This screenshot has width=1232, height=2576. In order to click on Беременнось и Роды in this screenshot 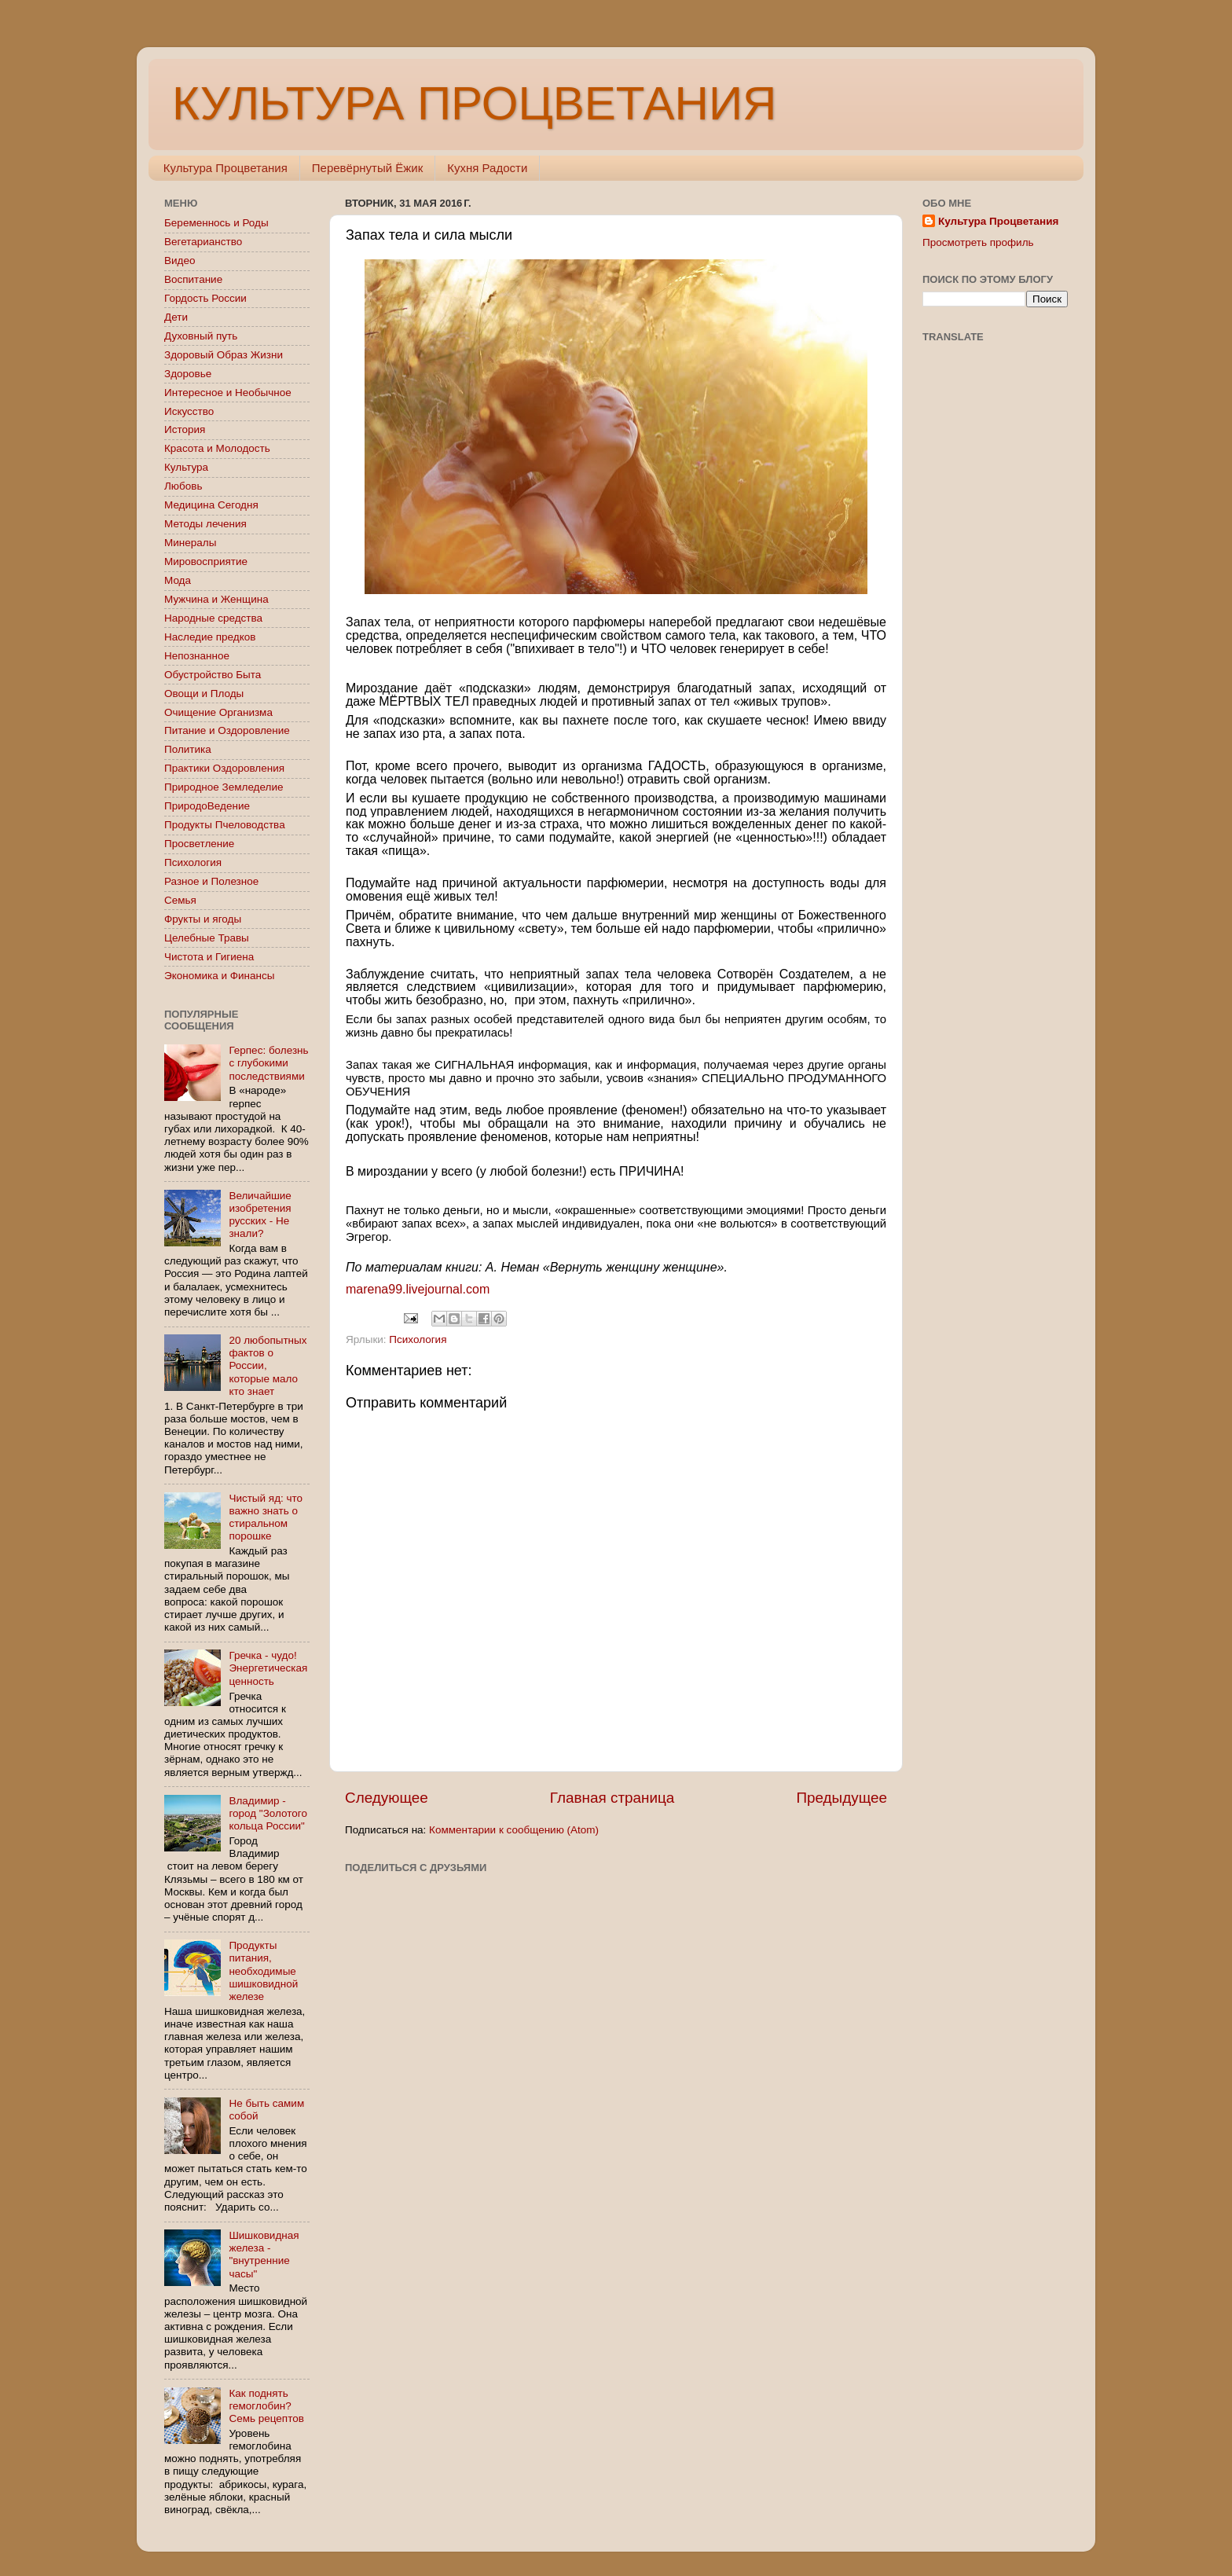, I will do `click(216, 223)`.